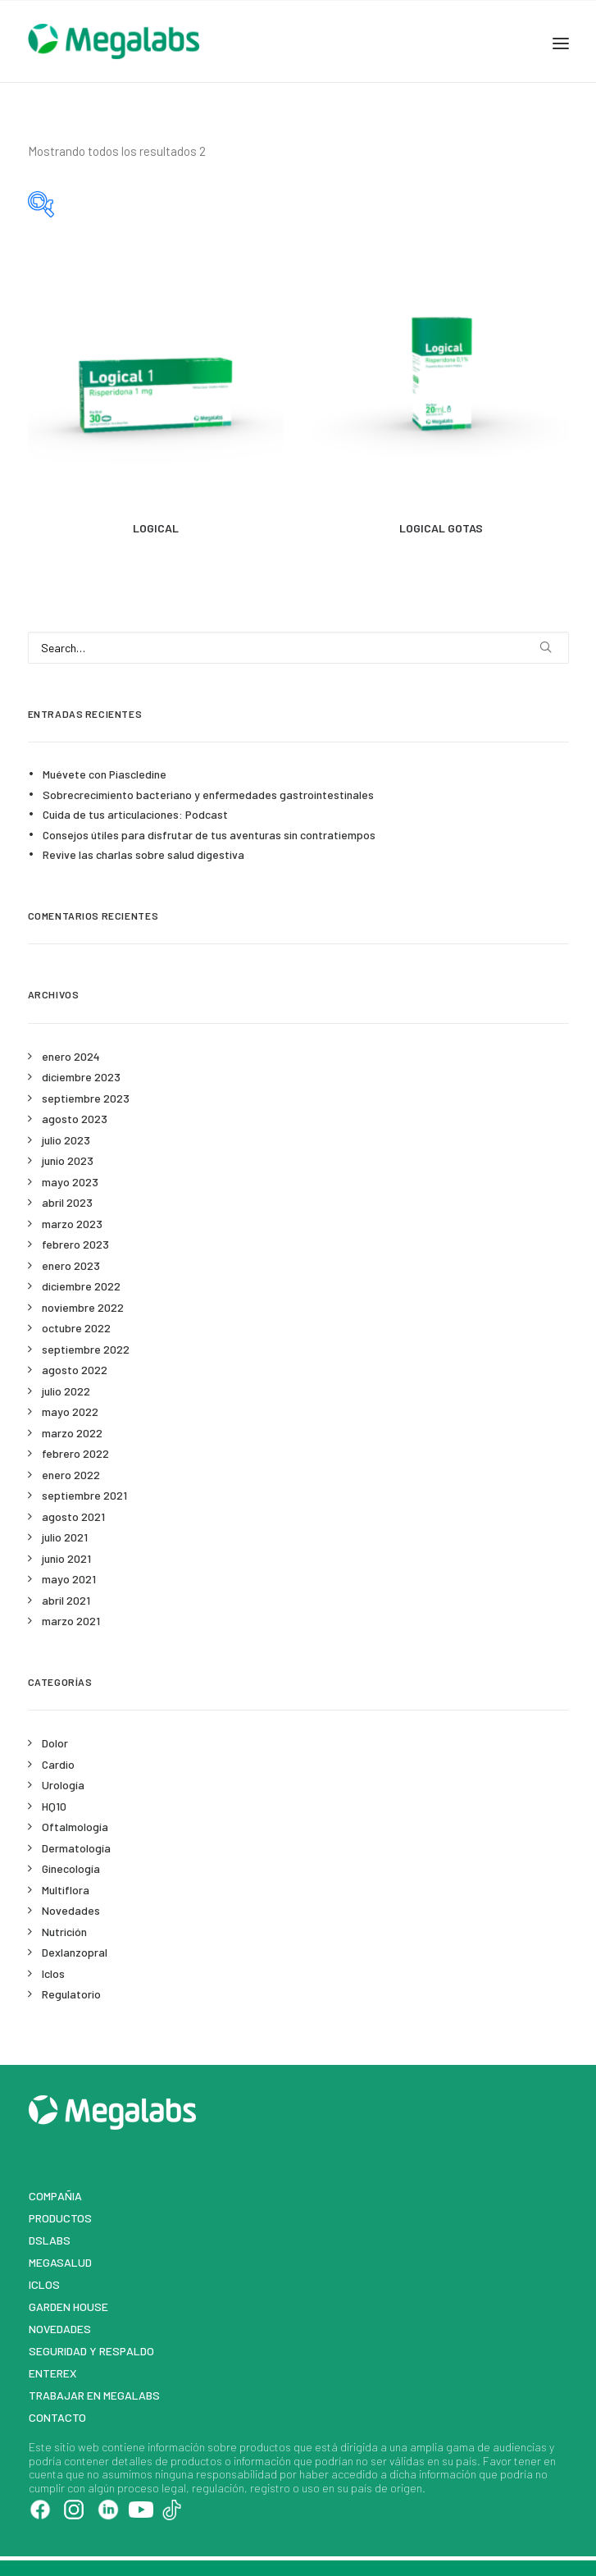 This screenshot has width=596, height=2576. What do you see at coordinates (75, 1453) in the screenshot?
I see `febrero 2022` at bounding box center [75, 1453].